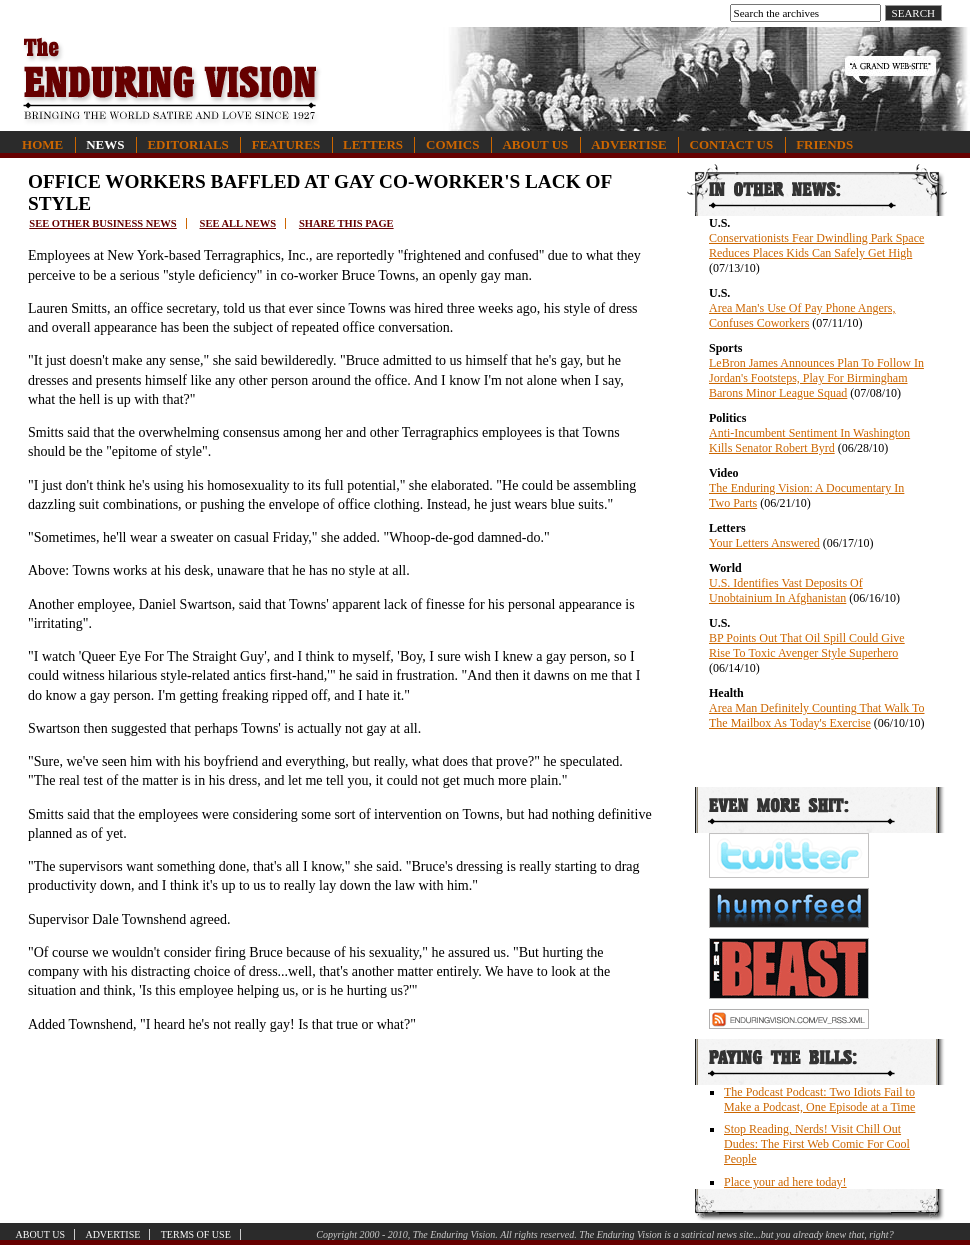 This screenshot has height=1252, width=970. What do you see at coordinates (824, 144) in the screenshot?
I see `Friends` at bounding box center [824, 144].